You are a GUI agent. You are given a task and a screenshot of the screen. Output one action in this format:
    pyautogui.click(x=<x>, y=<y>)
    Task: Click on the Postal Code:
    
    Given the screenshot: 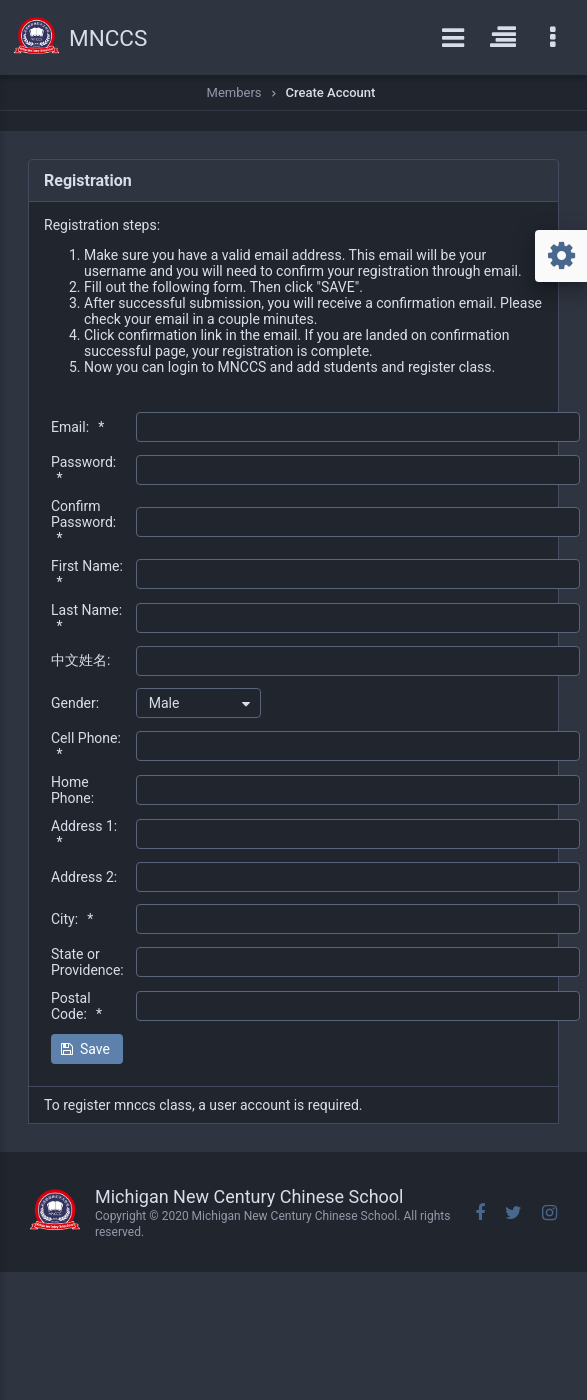 What is the action you would take?
    pyautogui.click(x=76, y=1006)
    